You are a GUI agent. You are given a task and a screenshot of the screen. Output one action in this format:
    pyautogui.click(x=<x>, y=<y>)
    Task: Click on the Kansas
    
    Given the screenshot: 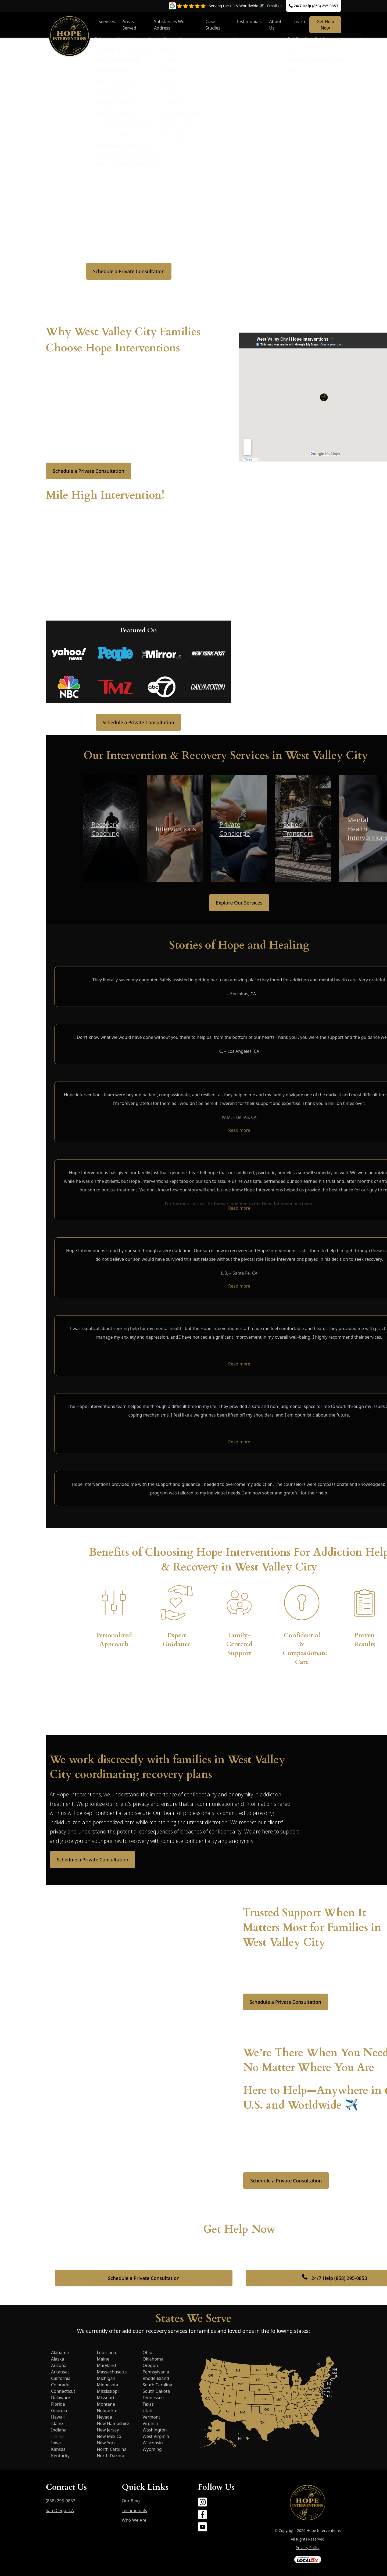 What is the action you would take?
    pyautogui.click(x=58, y=2449)
    